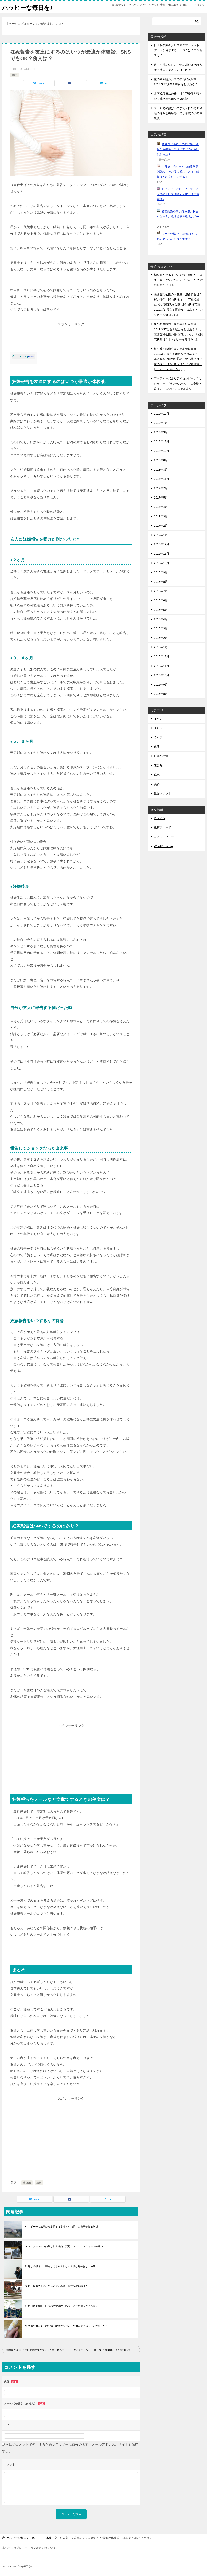 This screenshot has height=2576, width=207. I want to click on 2017年1月, so click(161, 535).